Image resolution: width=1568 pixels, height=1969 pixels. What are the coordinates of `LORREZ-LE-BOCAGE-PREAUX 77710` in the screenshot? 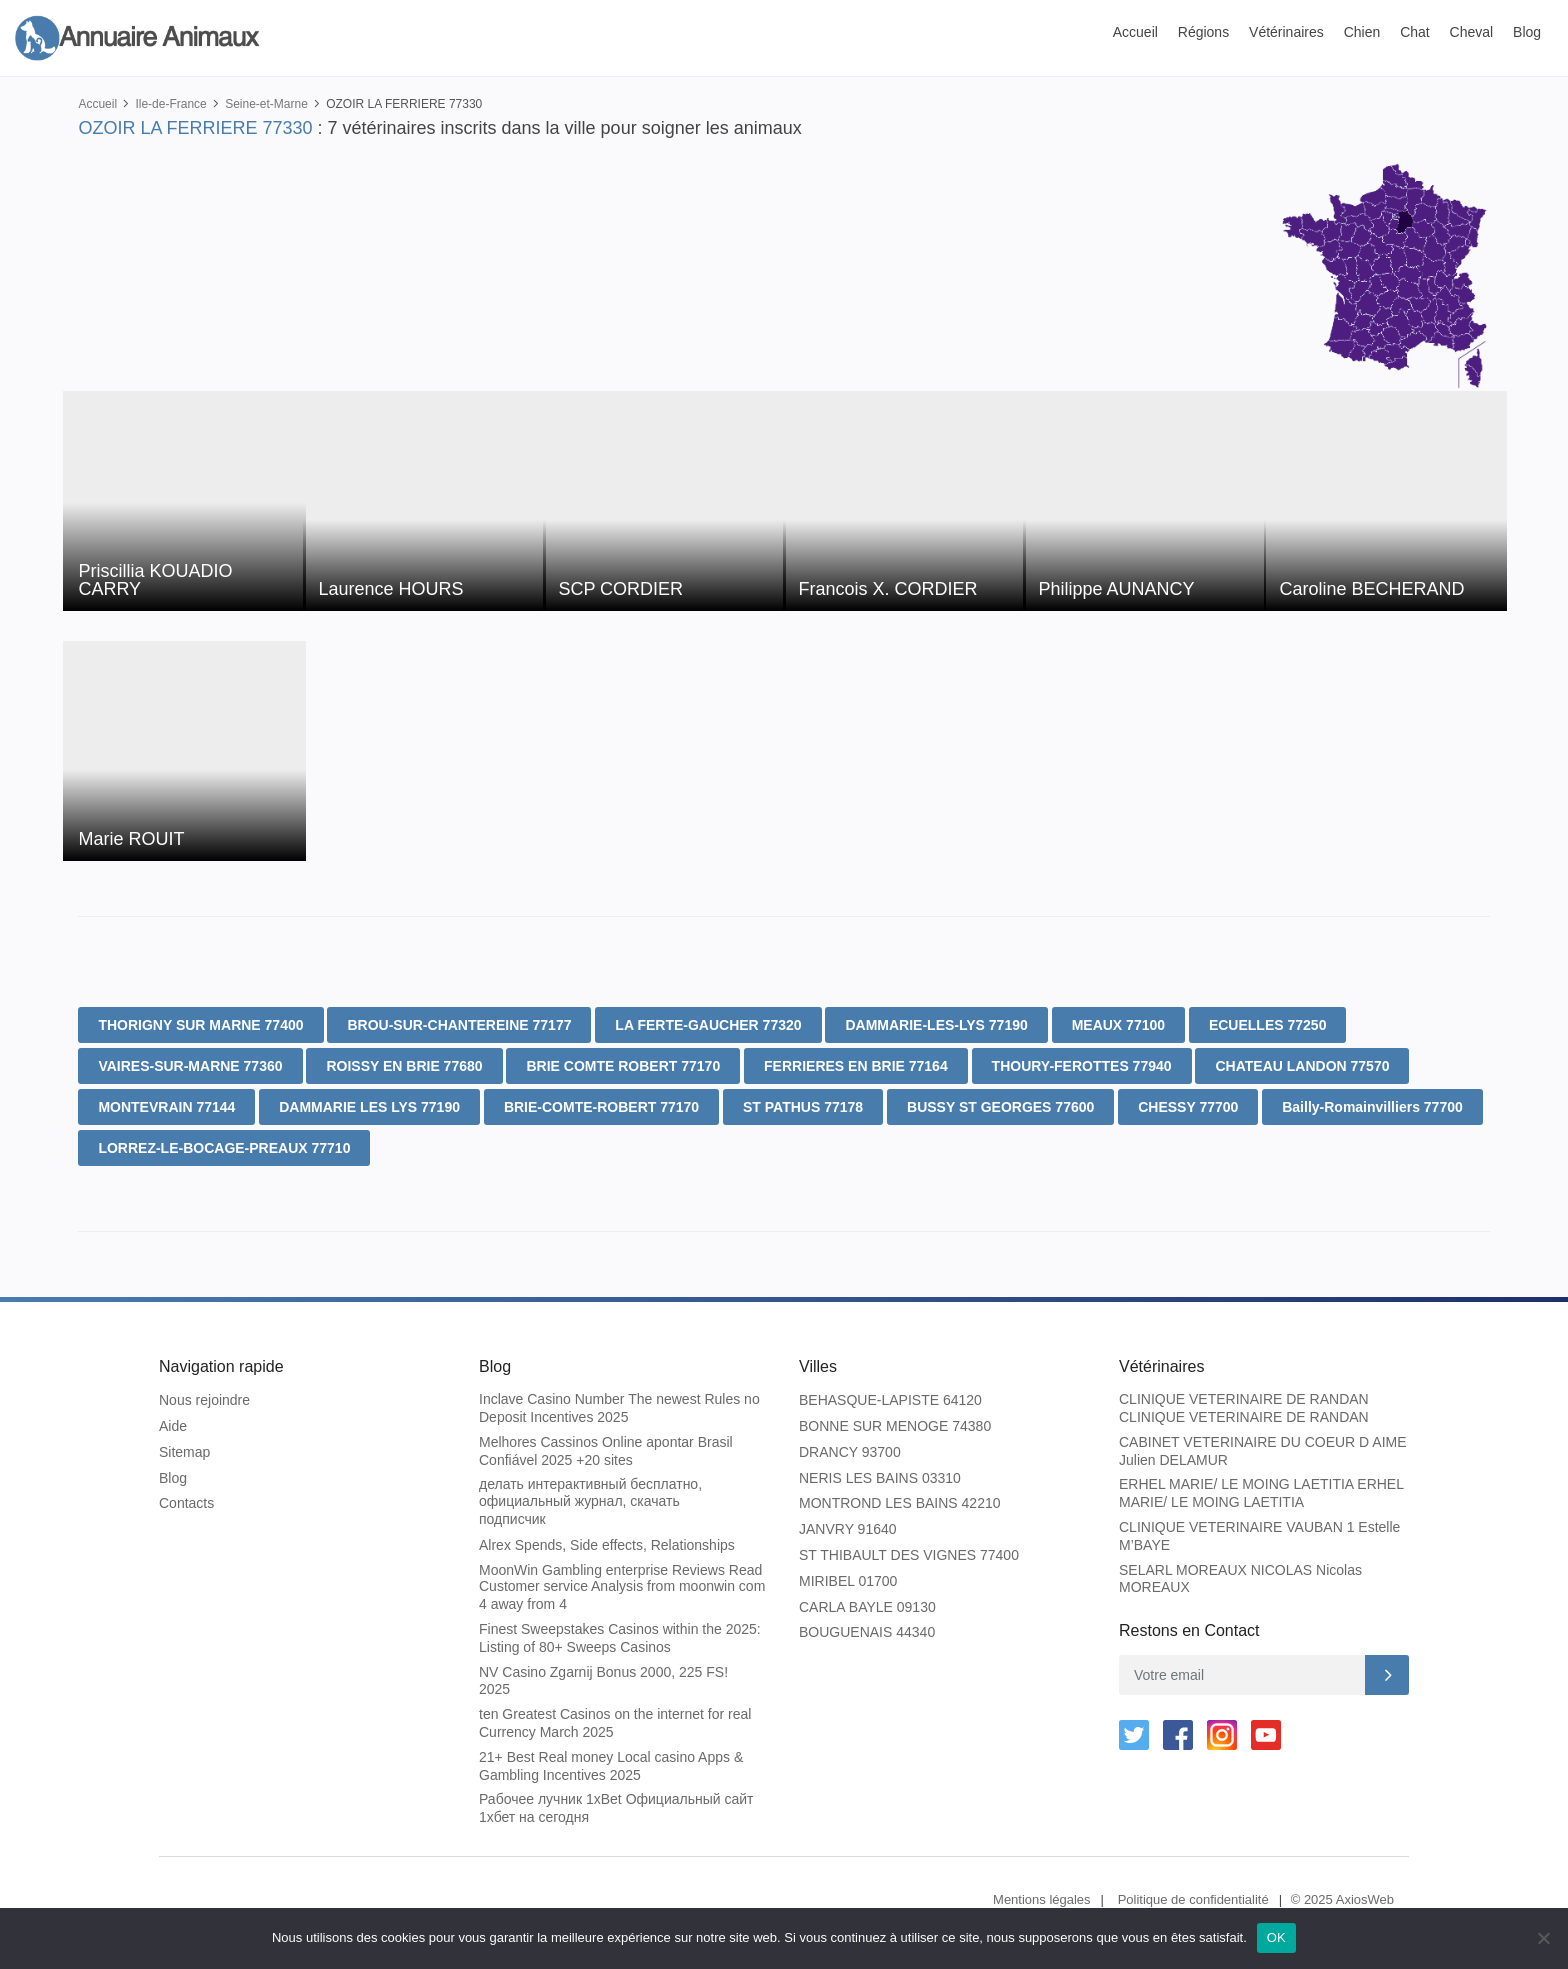 It's located at (224, 1148).